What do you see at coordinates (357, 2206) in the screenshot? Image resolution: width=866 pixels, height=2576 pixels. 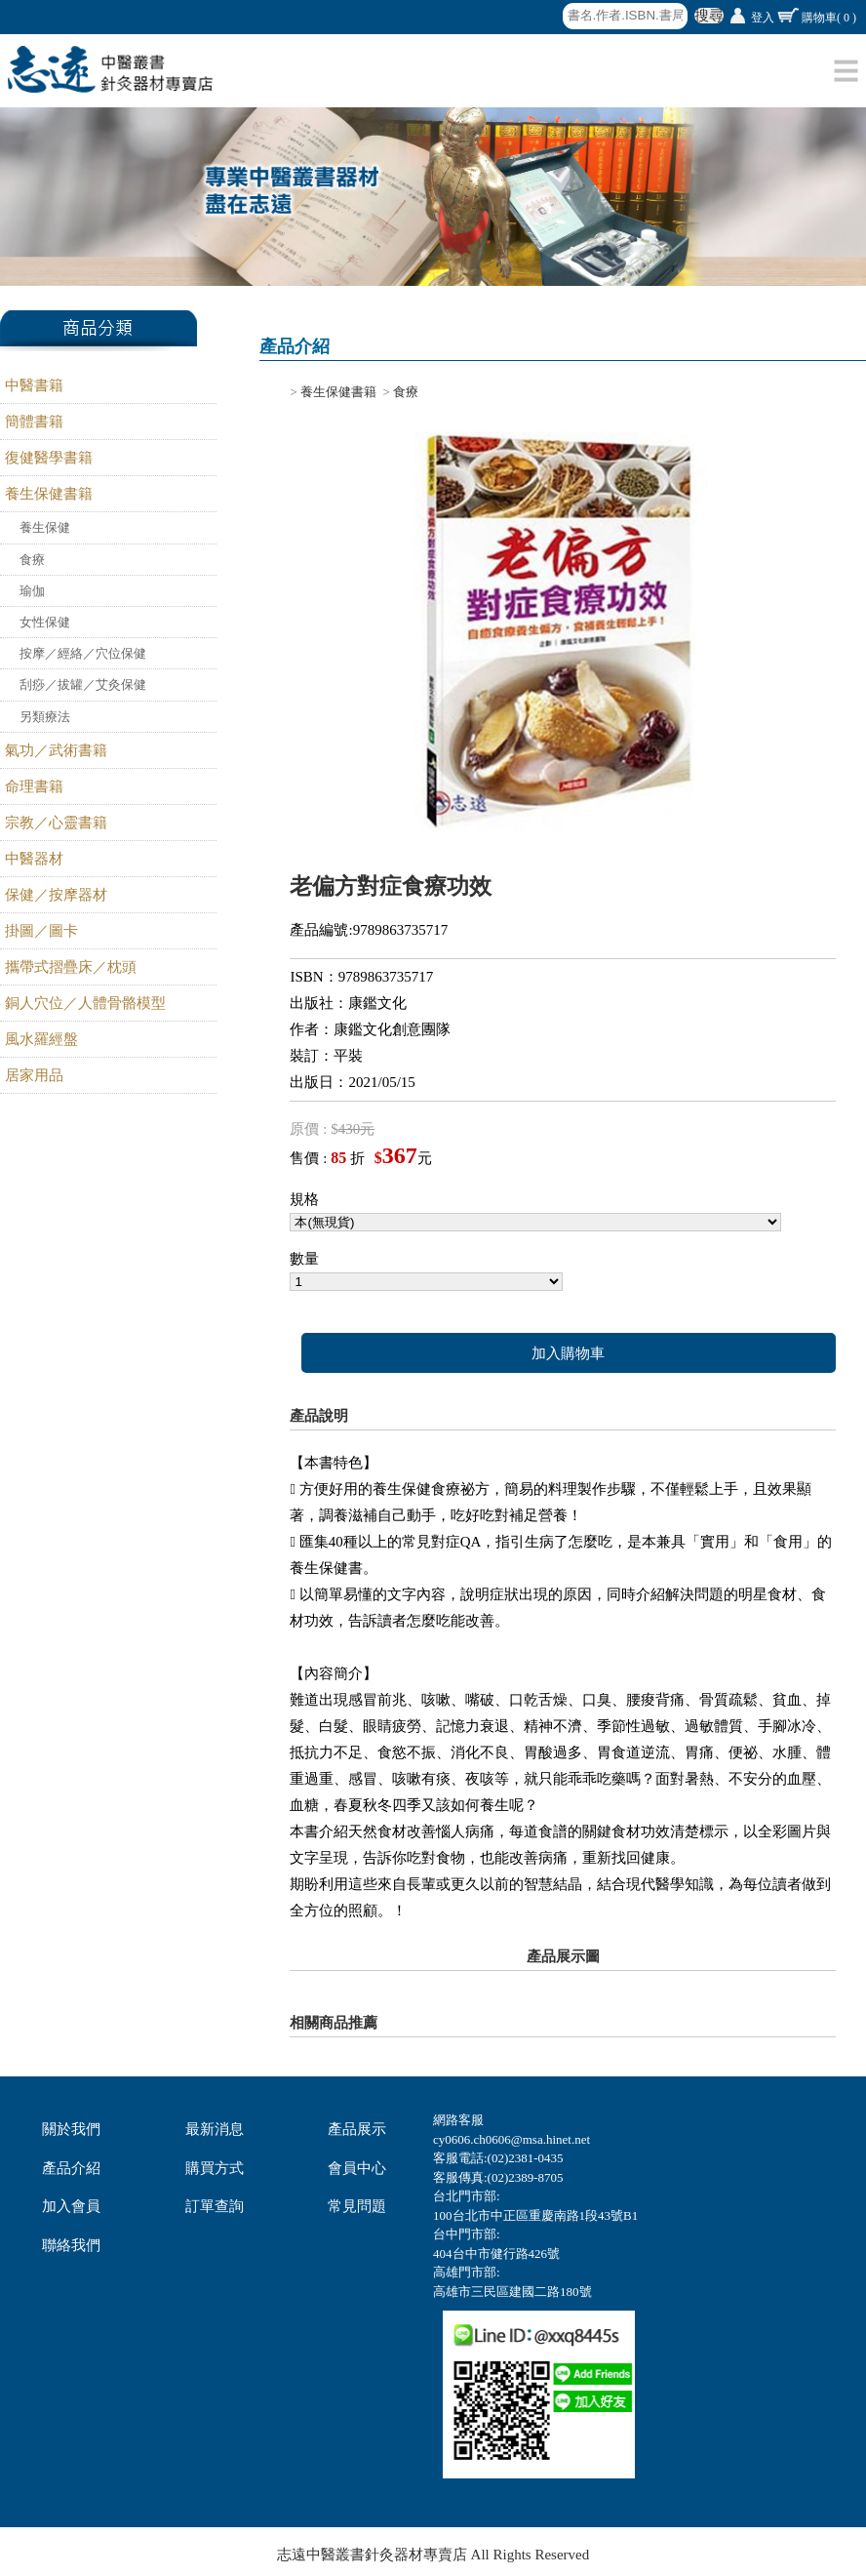 I see `常見問題` at bounding box center [357, 2206].